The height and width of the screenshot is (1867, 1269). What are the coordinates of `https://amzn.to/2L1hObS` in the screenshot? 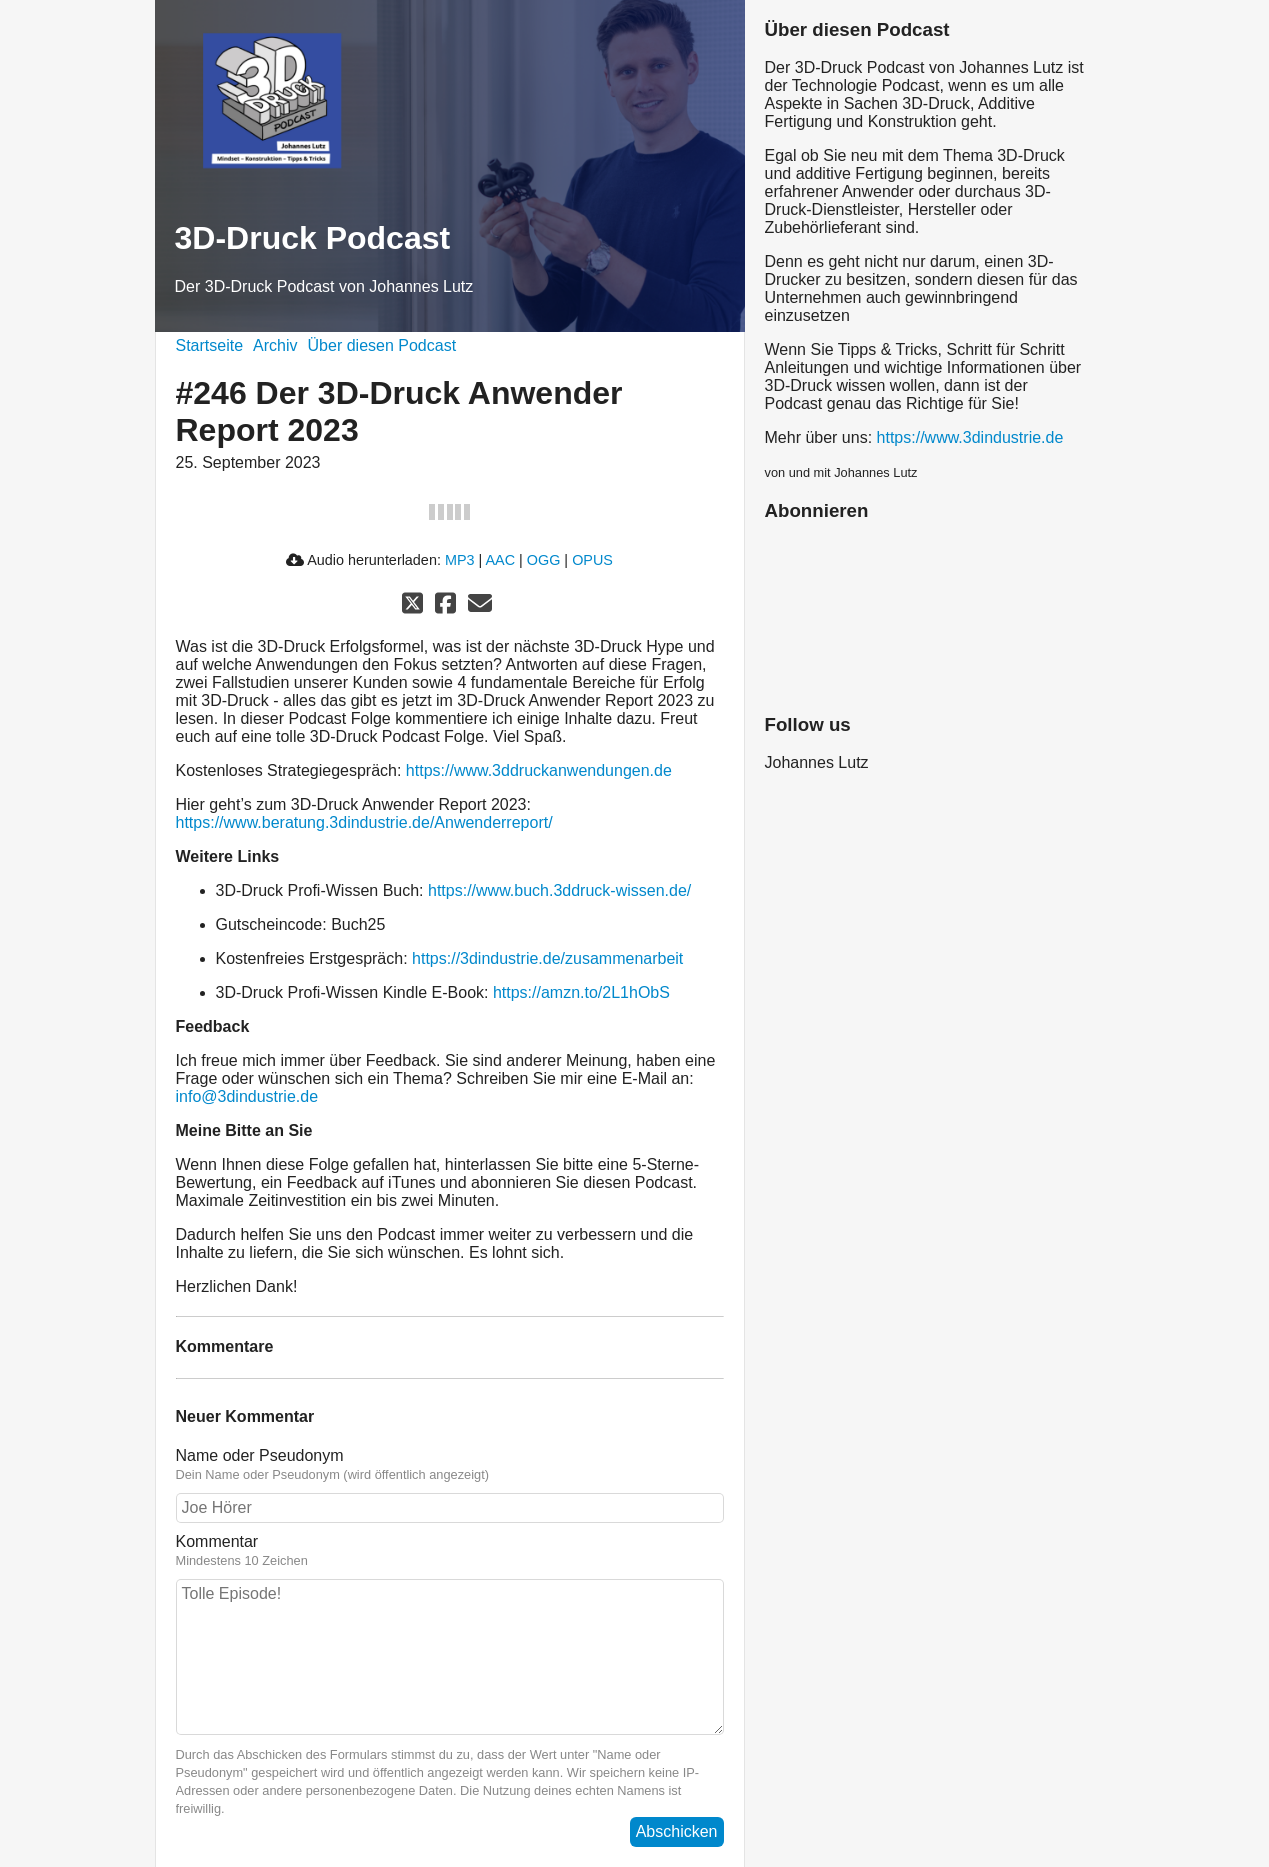 It's located at (581, 992).